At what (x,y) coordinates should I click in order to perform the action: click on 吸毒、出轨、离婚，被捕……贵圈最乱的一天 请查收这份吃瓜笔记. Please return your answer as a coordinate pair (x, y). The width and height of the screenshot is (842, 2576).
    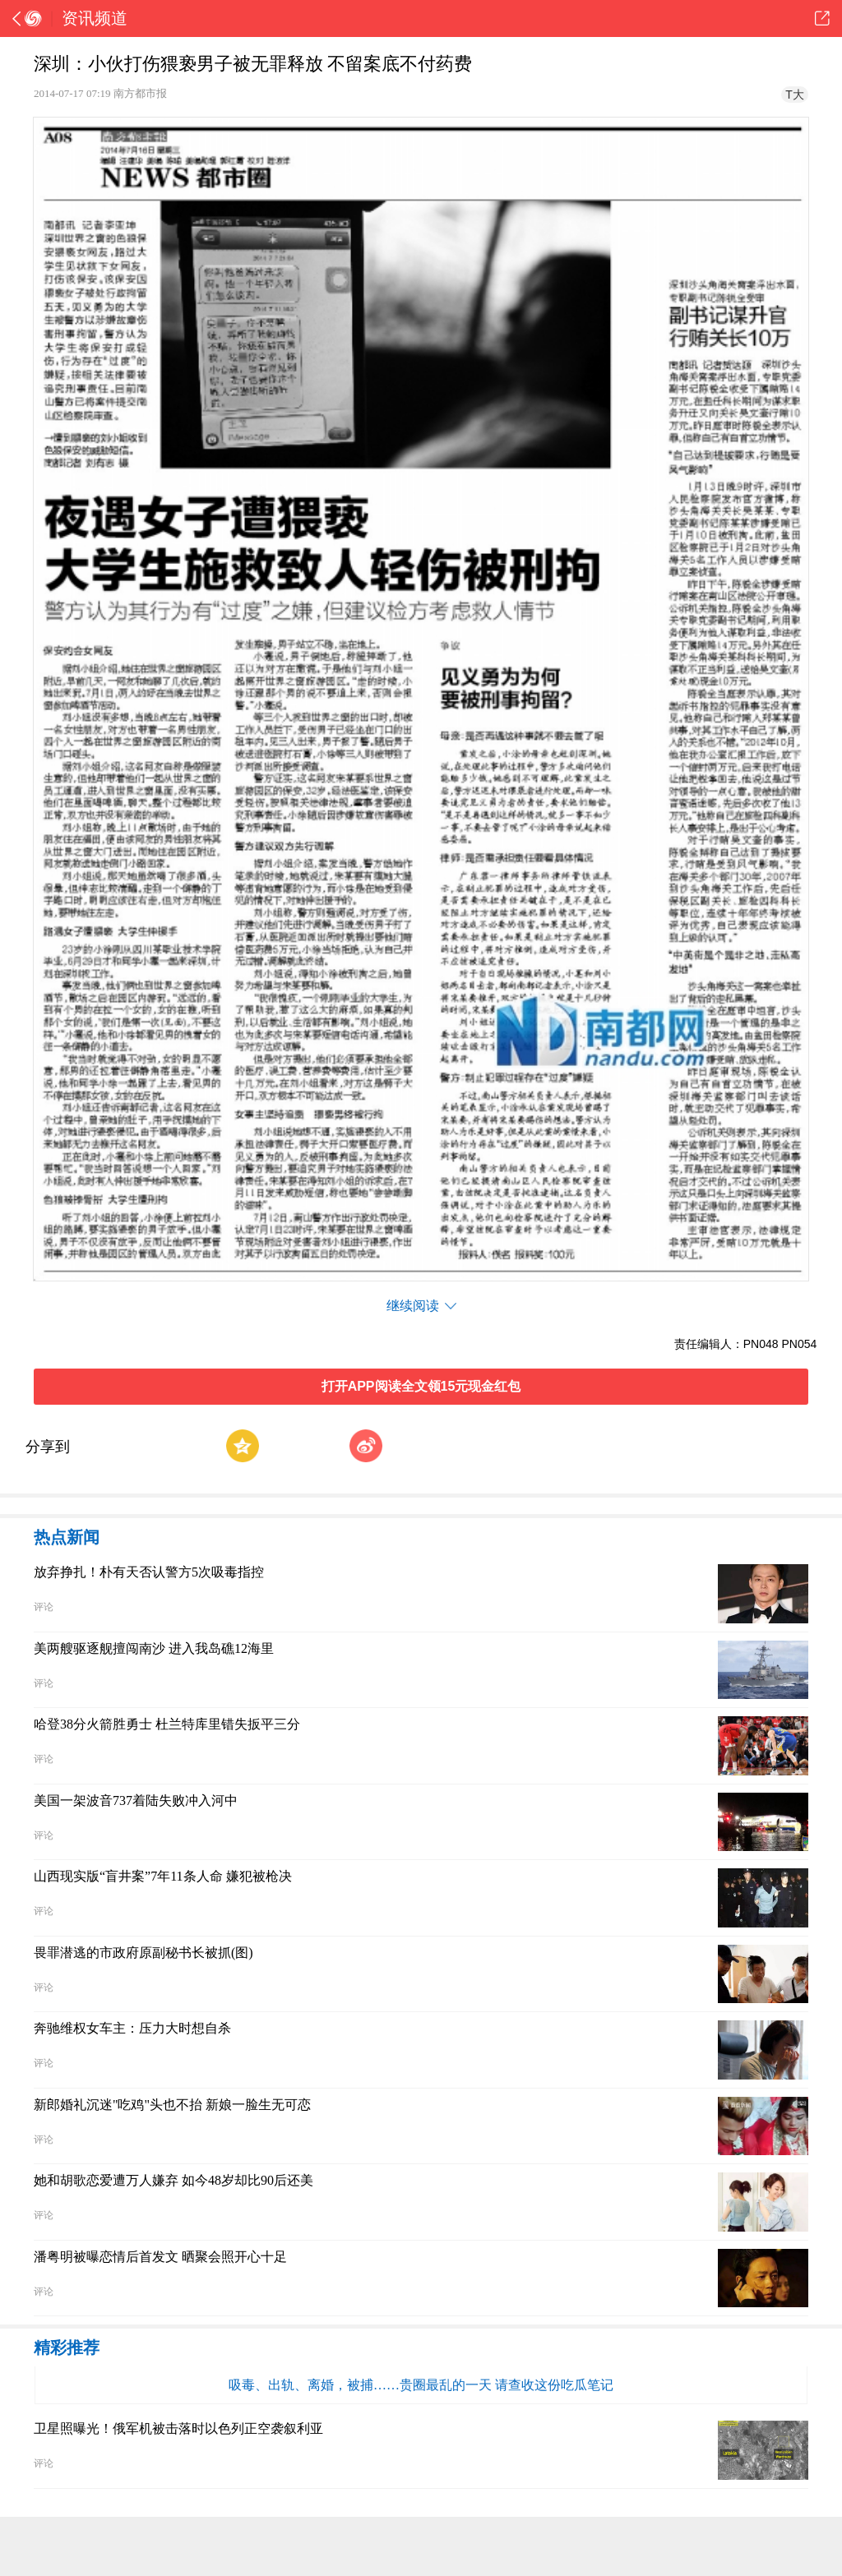
    Looking at the image, I should click on (421, 2385).